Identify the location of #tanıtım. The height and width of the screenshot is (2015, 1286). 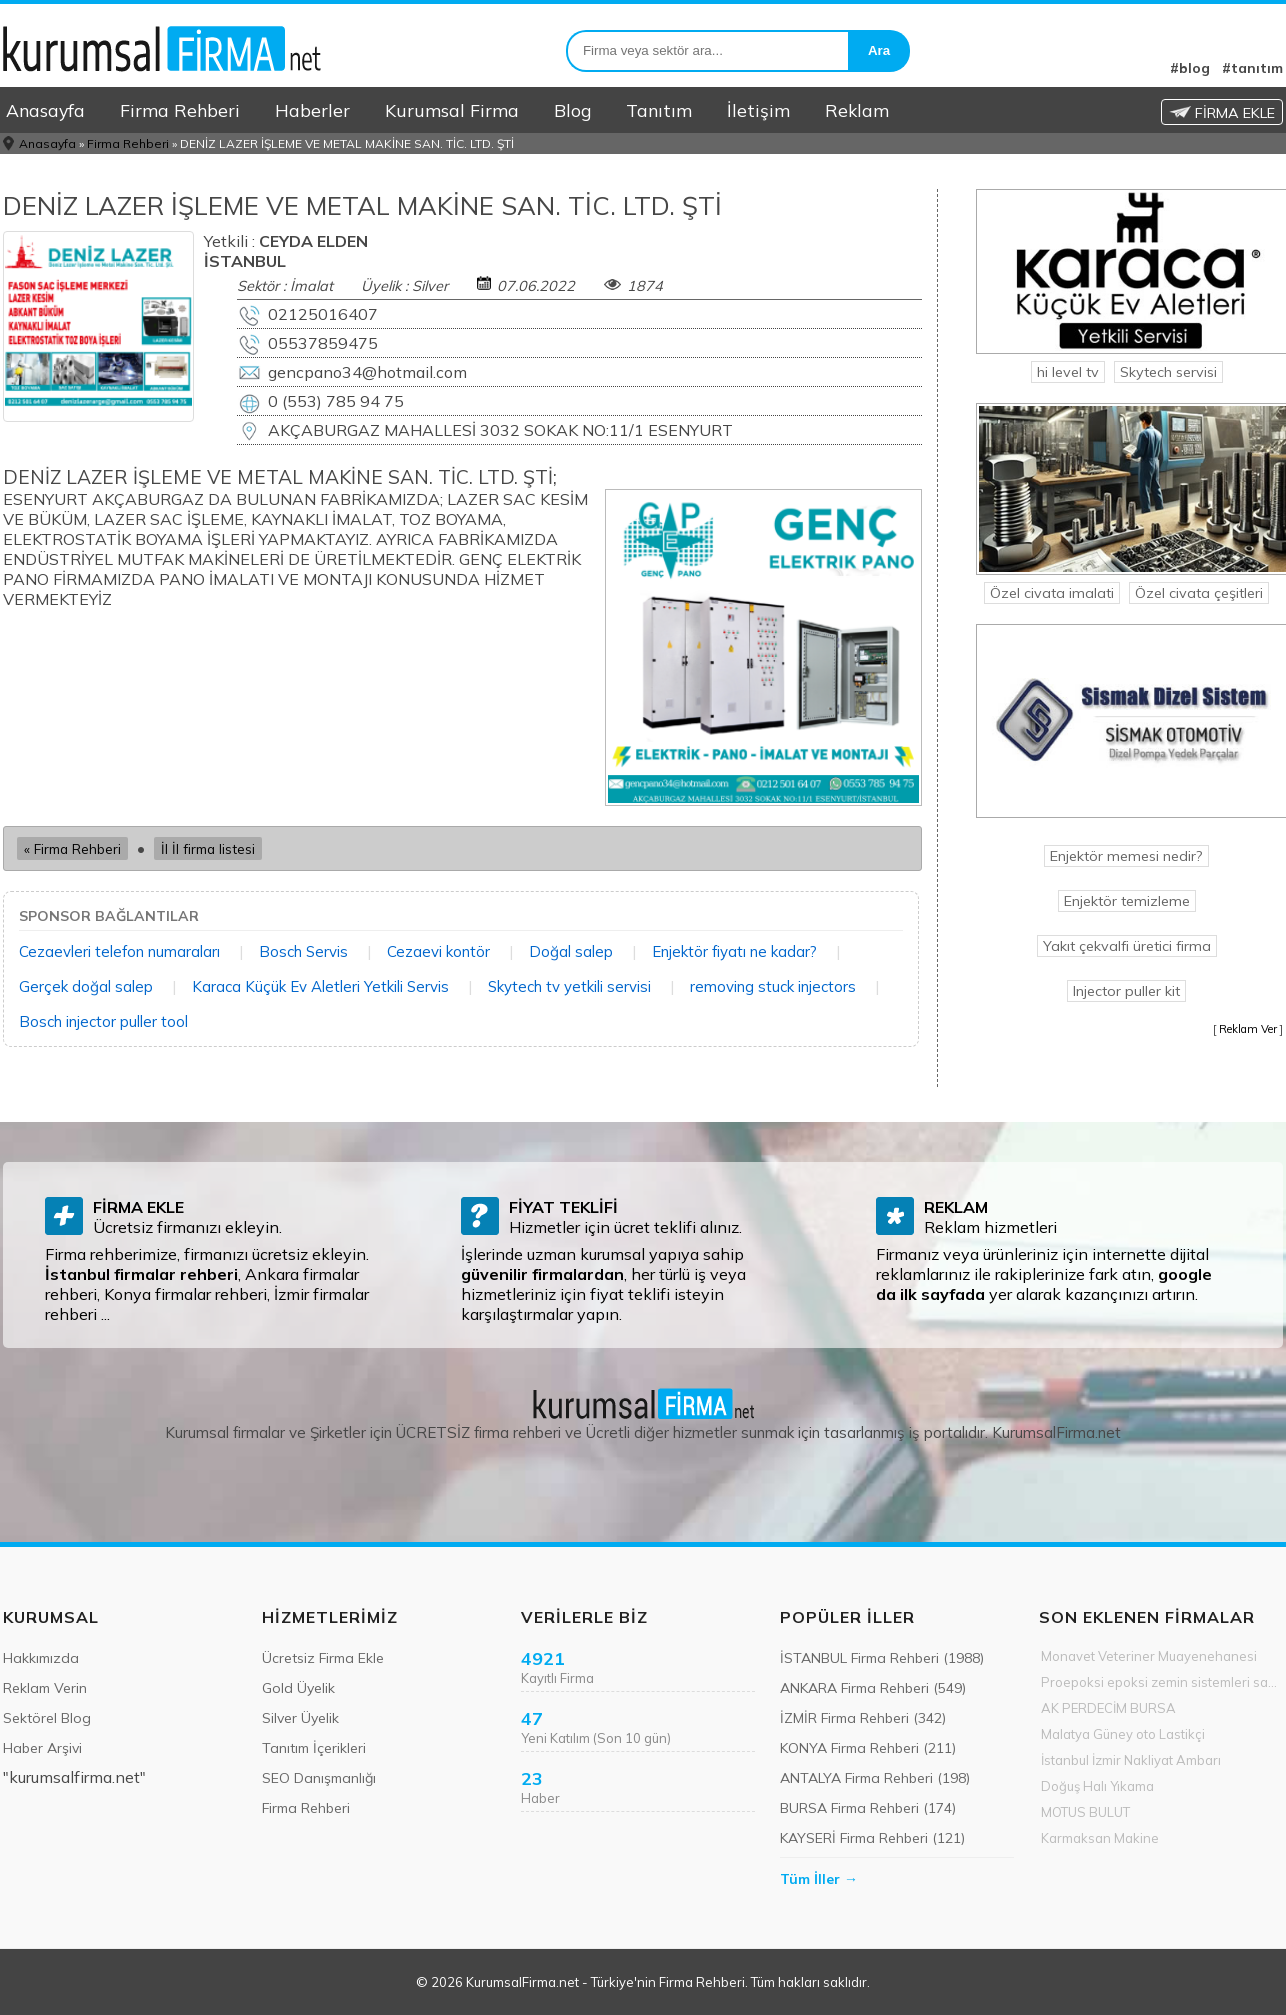
(1252, 68).